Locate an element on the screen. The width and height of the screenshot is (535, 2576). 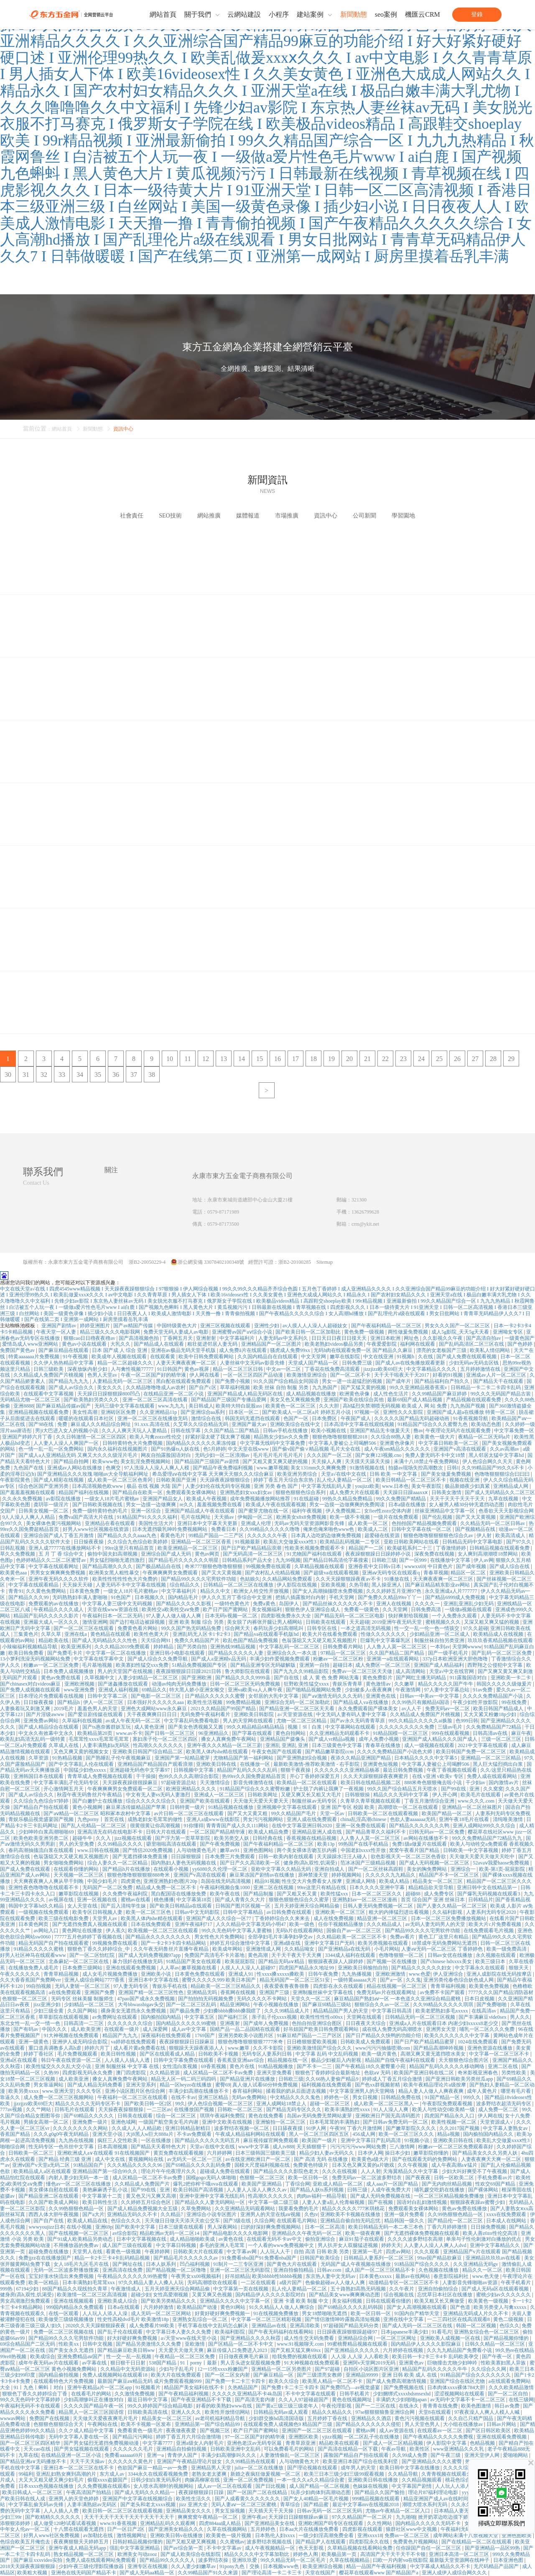
免费无码av一区二区 is located at coordinates (448, 1708).